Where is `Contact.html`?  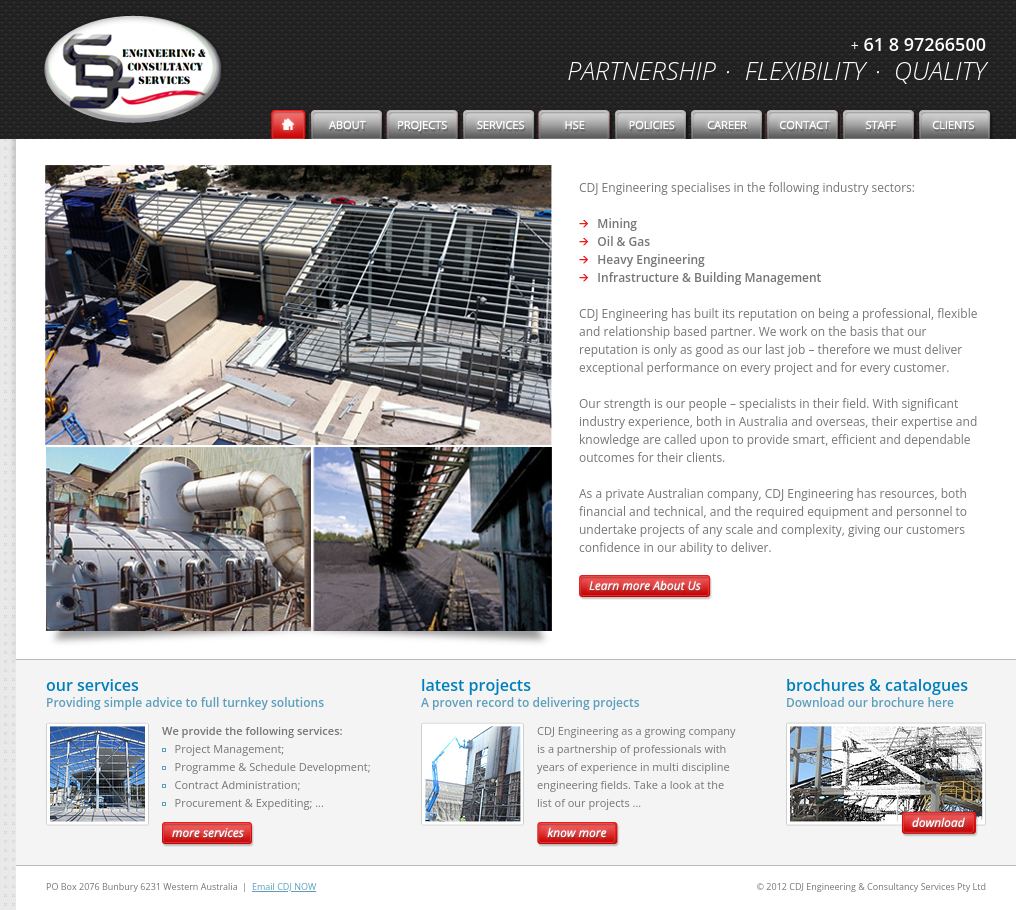
Contact.html is located at coordinates (804, 124).